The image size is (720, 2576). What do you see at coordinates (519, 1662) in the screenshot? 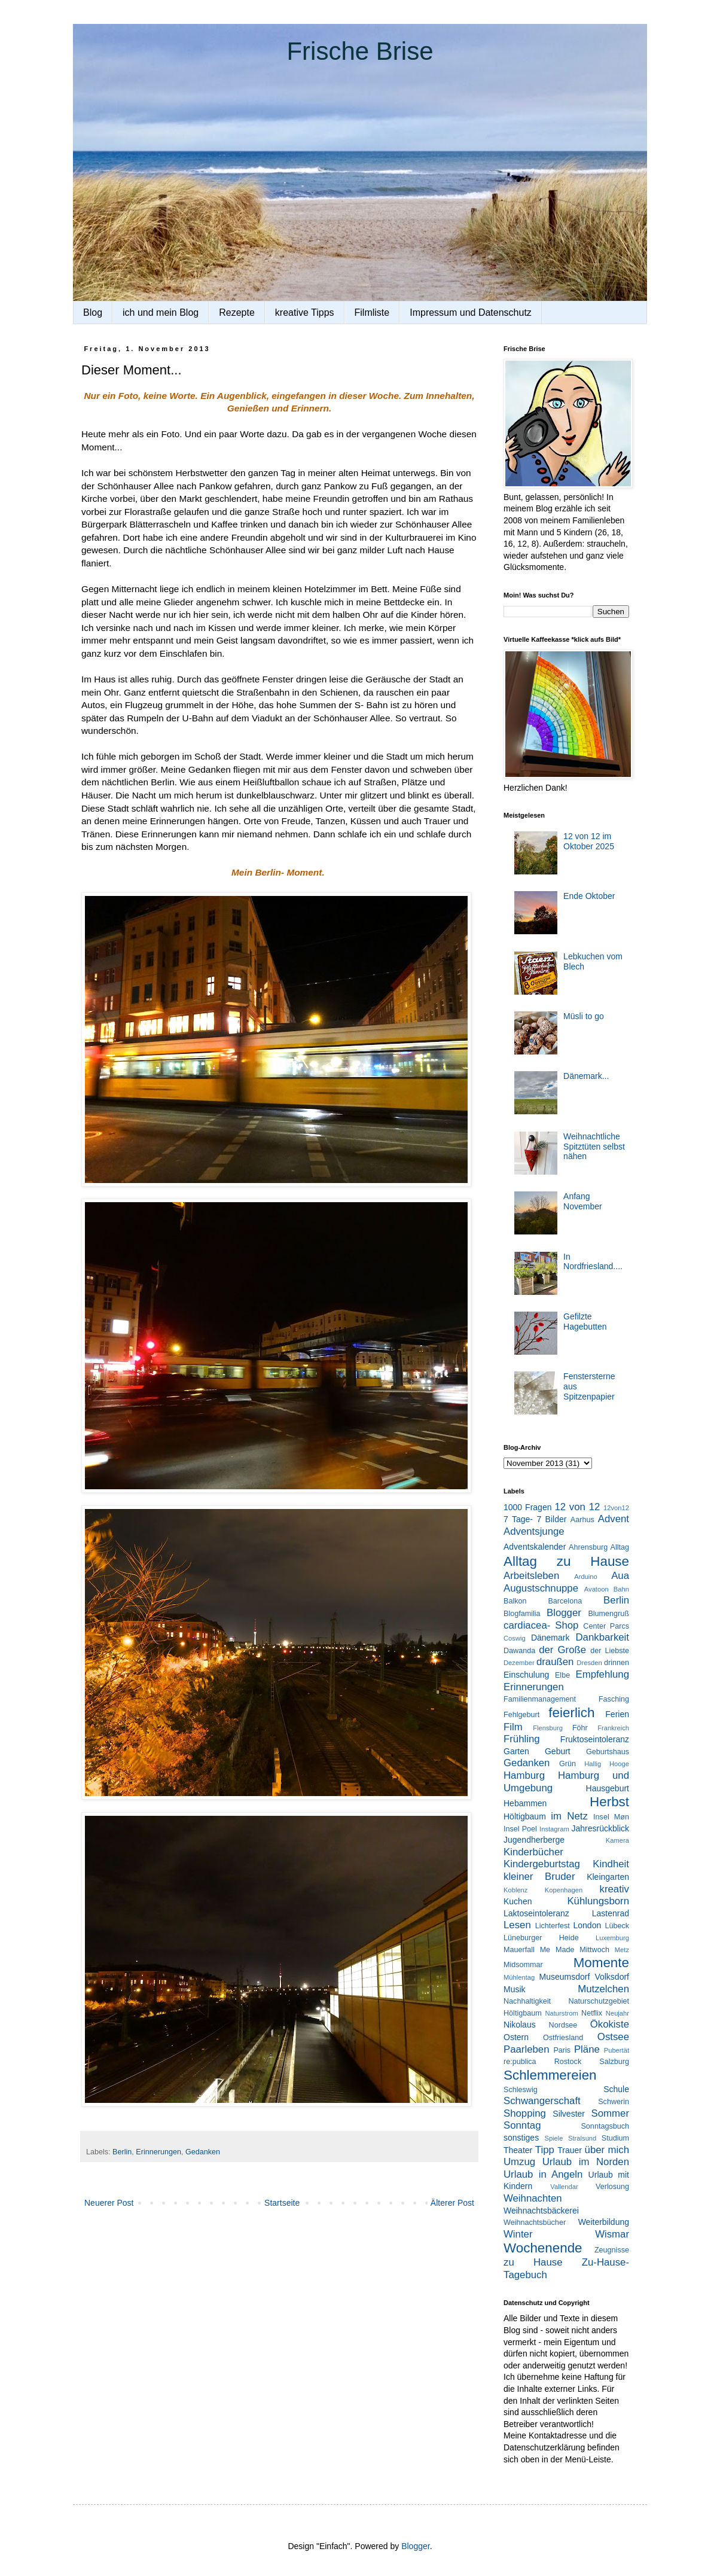
I see `Dezember` at bounding box center [519, 1662].